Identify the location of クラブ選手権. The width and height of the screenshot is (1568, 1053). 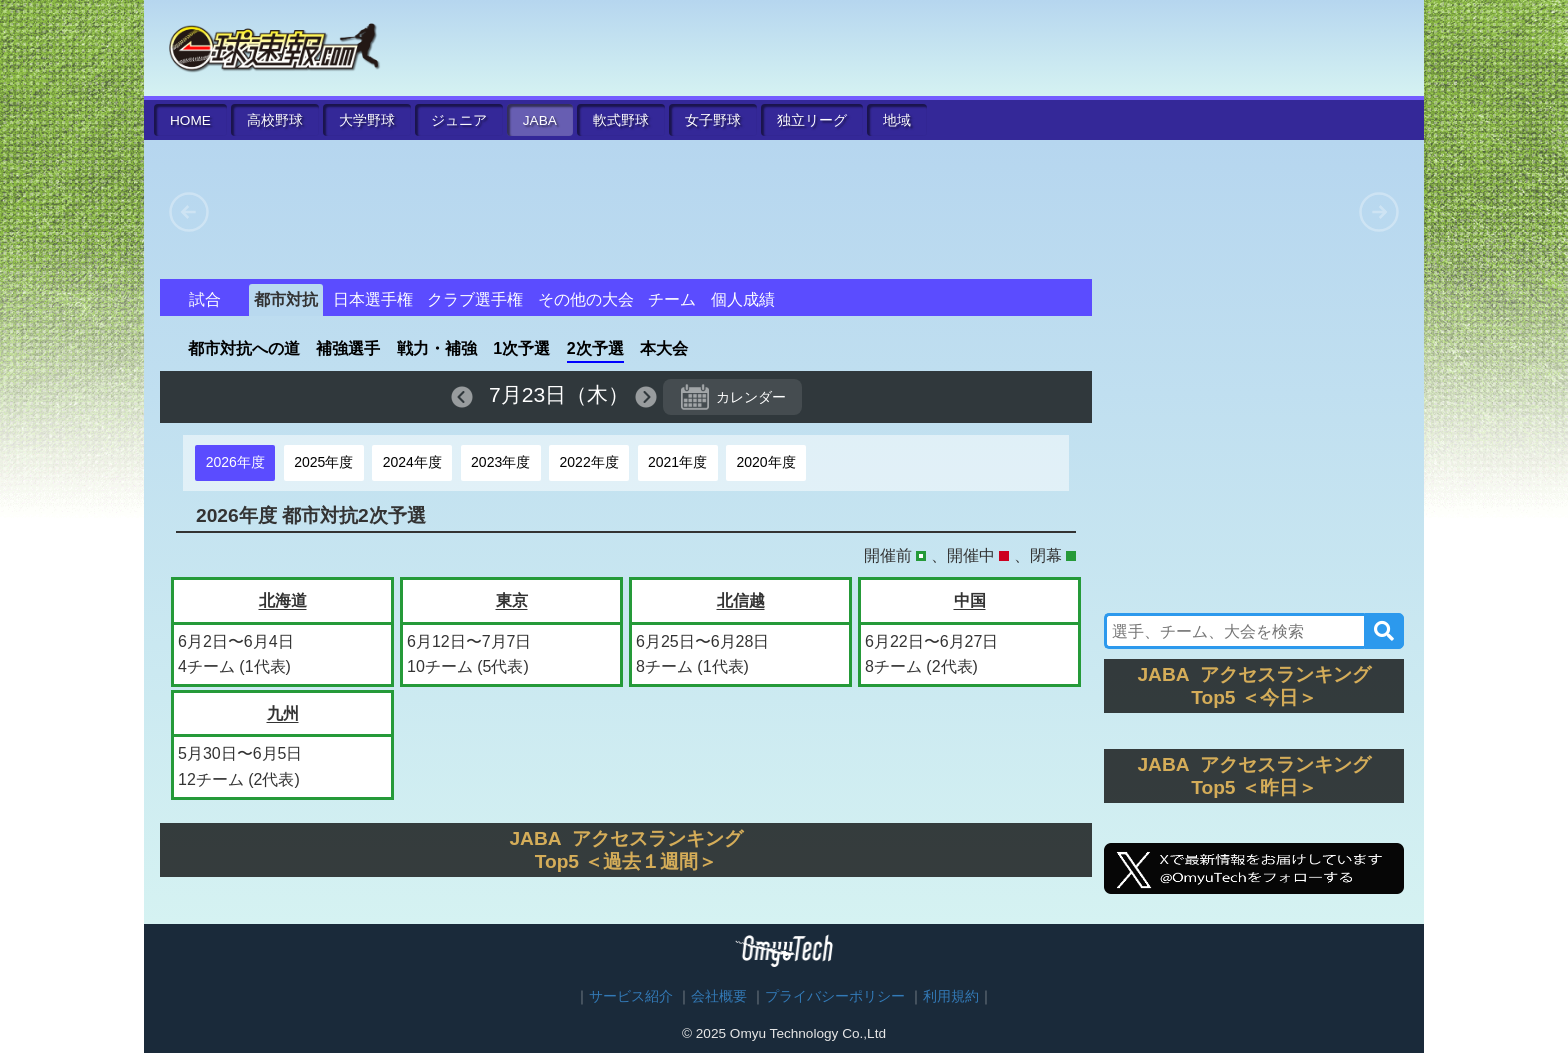
(475, 299).